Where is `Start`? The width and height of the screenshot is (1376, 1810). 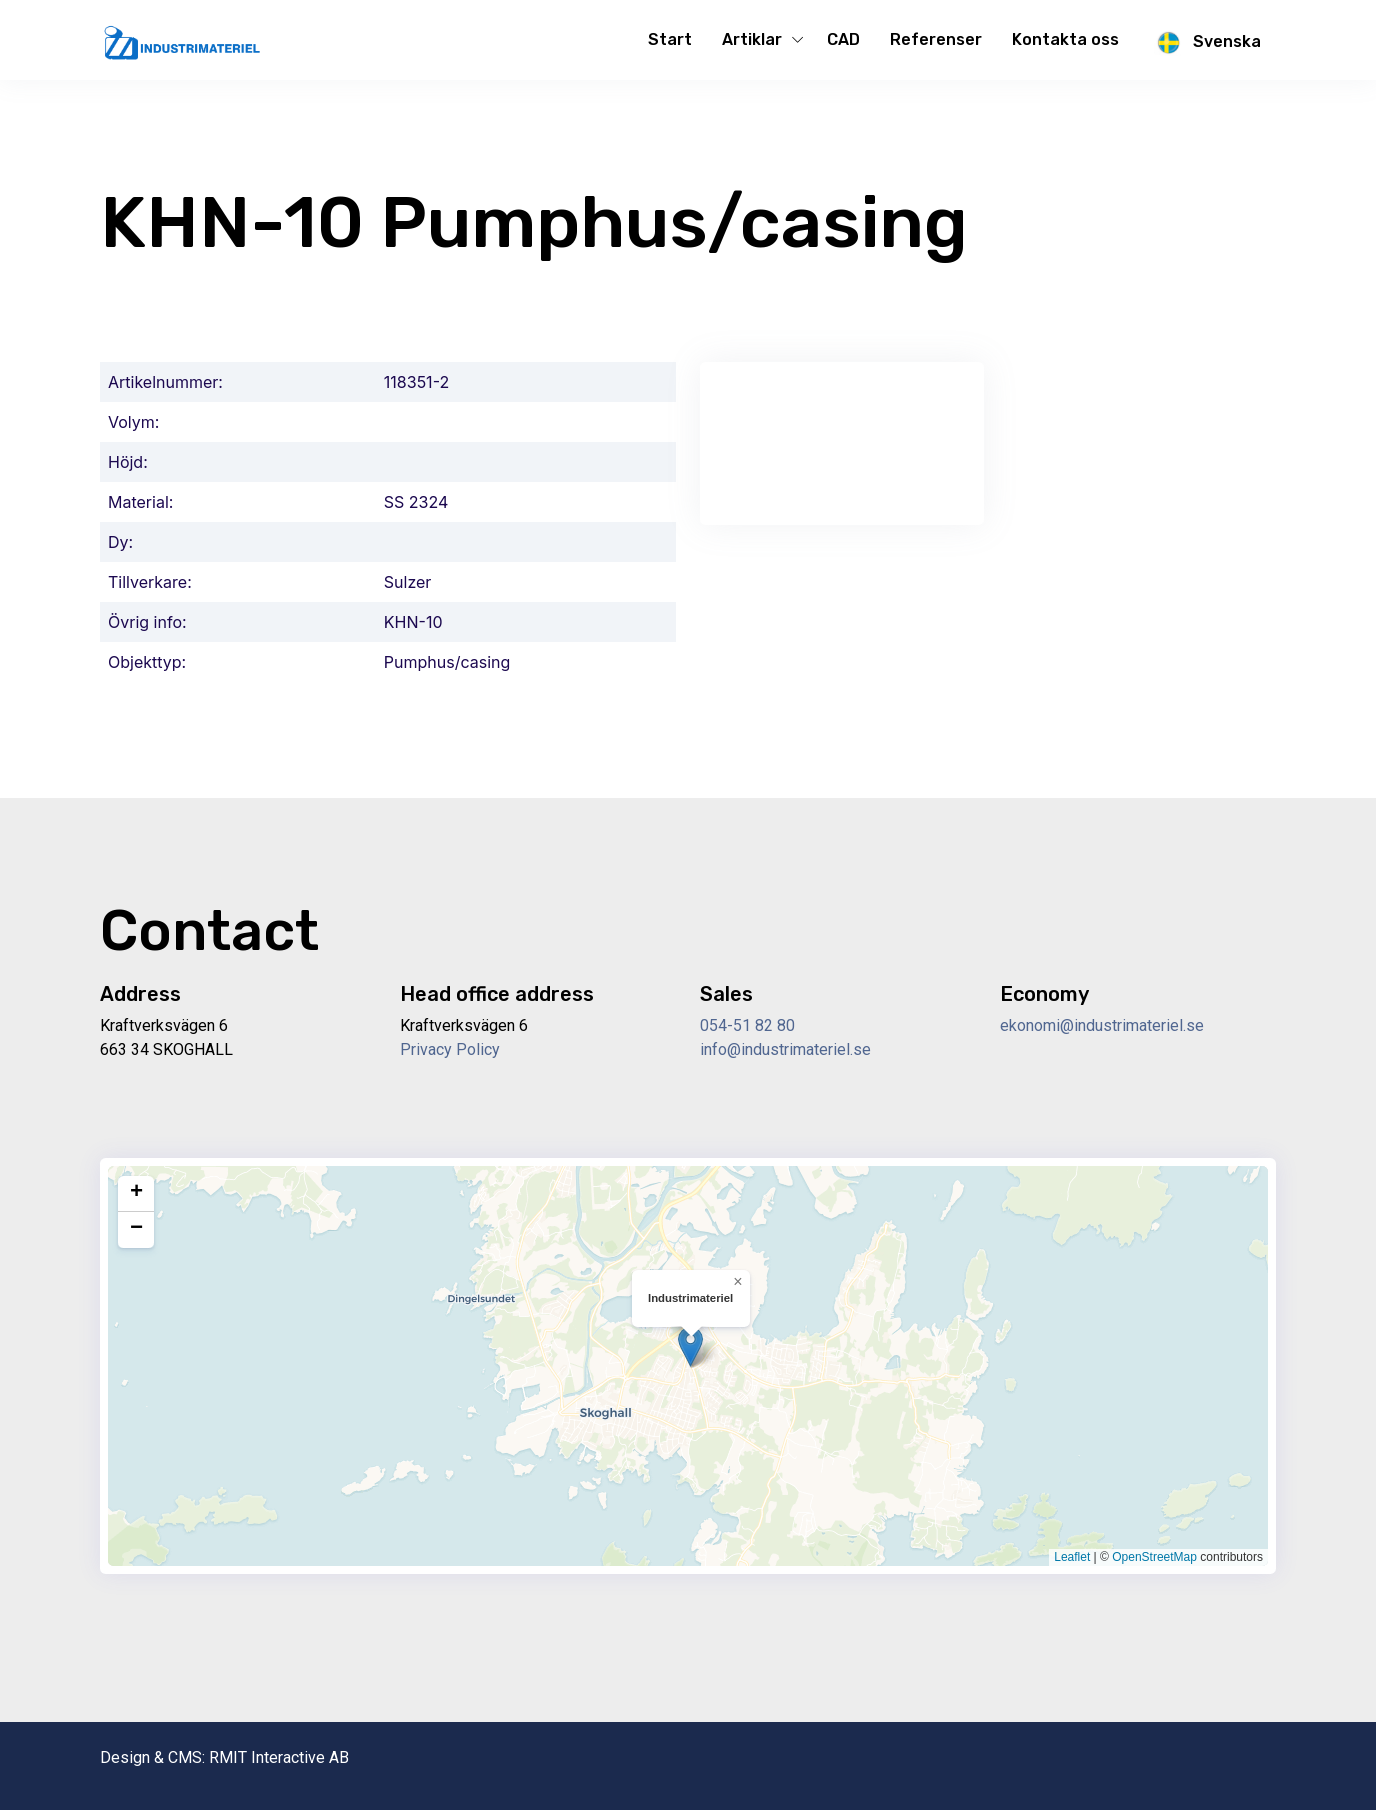 Start is located at coordinates (670, 39).